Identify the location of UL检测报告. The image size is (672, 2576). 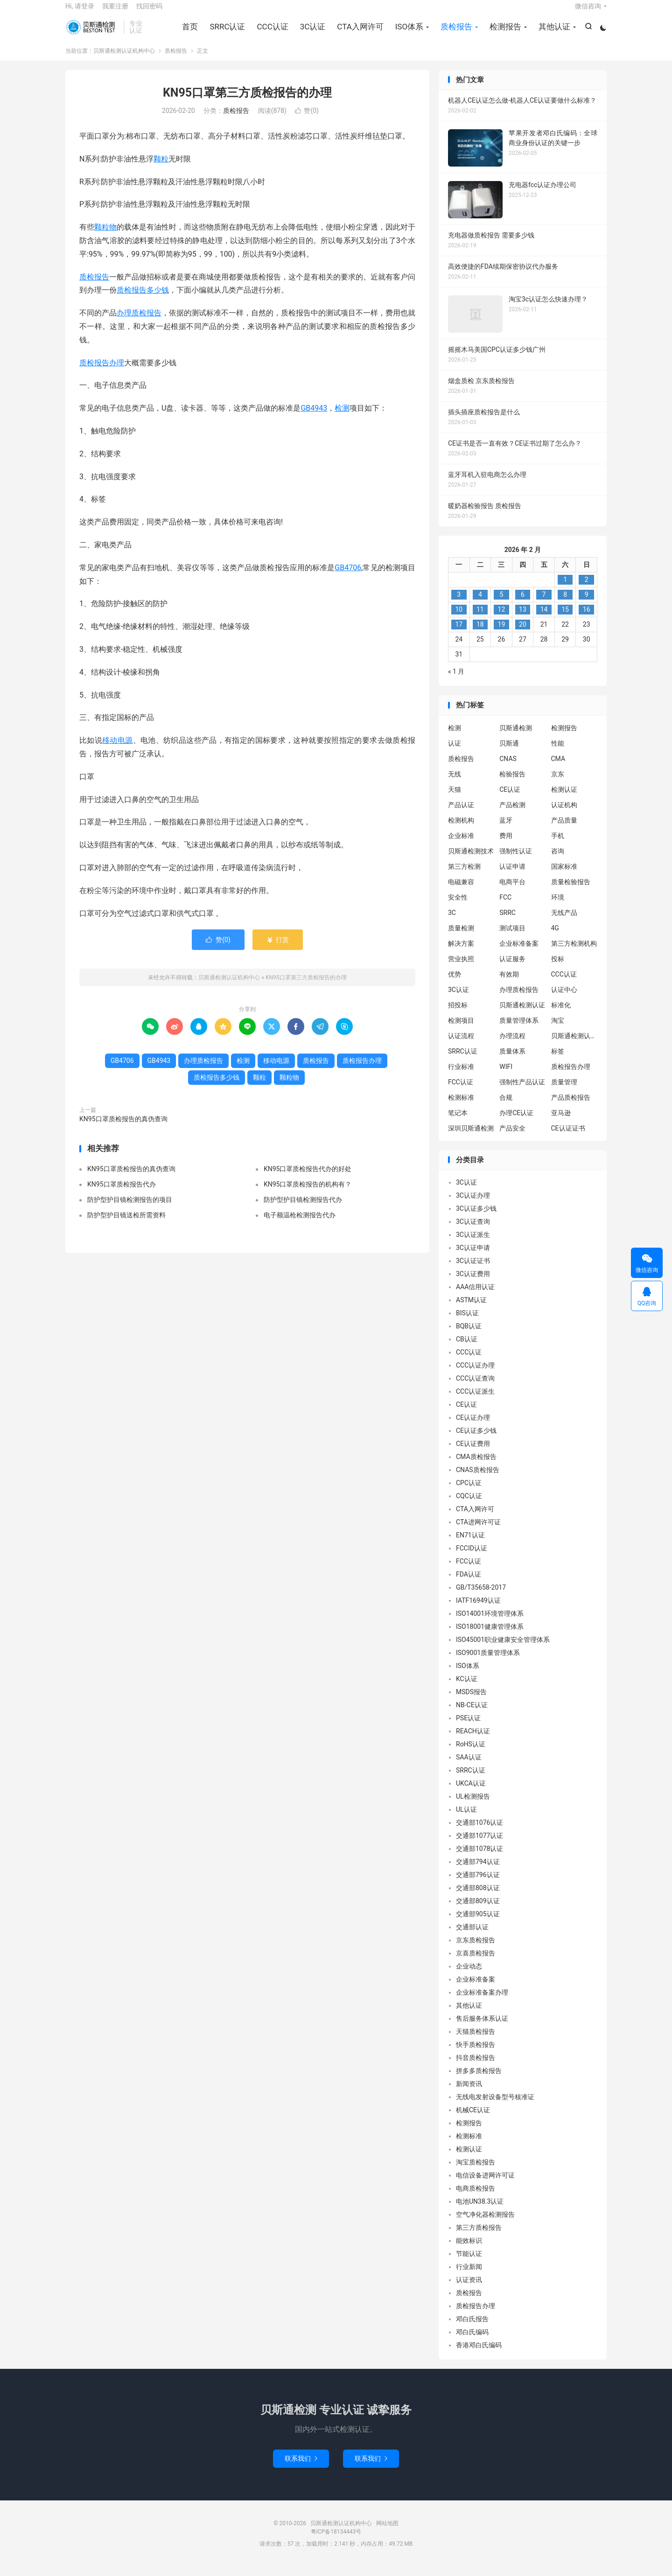
(473, 1806).